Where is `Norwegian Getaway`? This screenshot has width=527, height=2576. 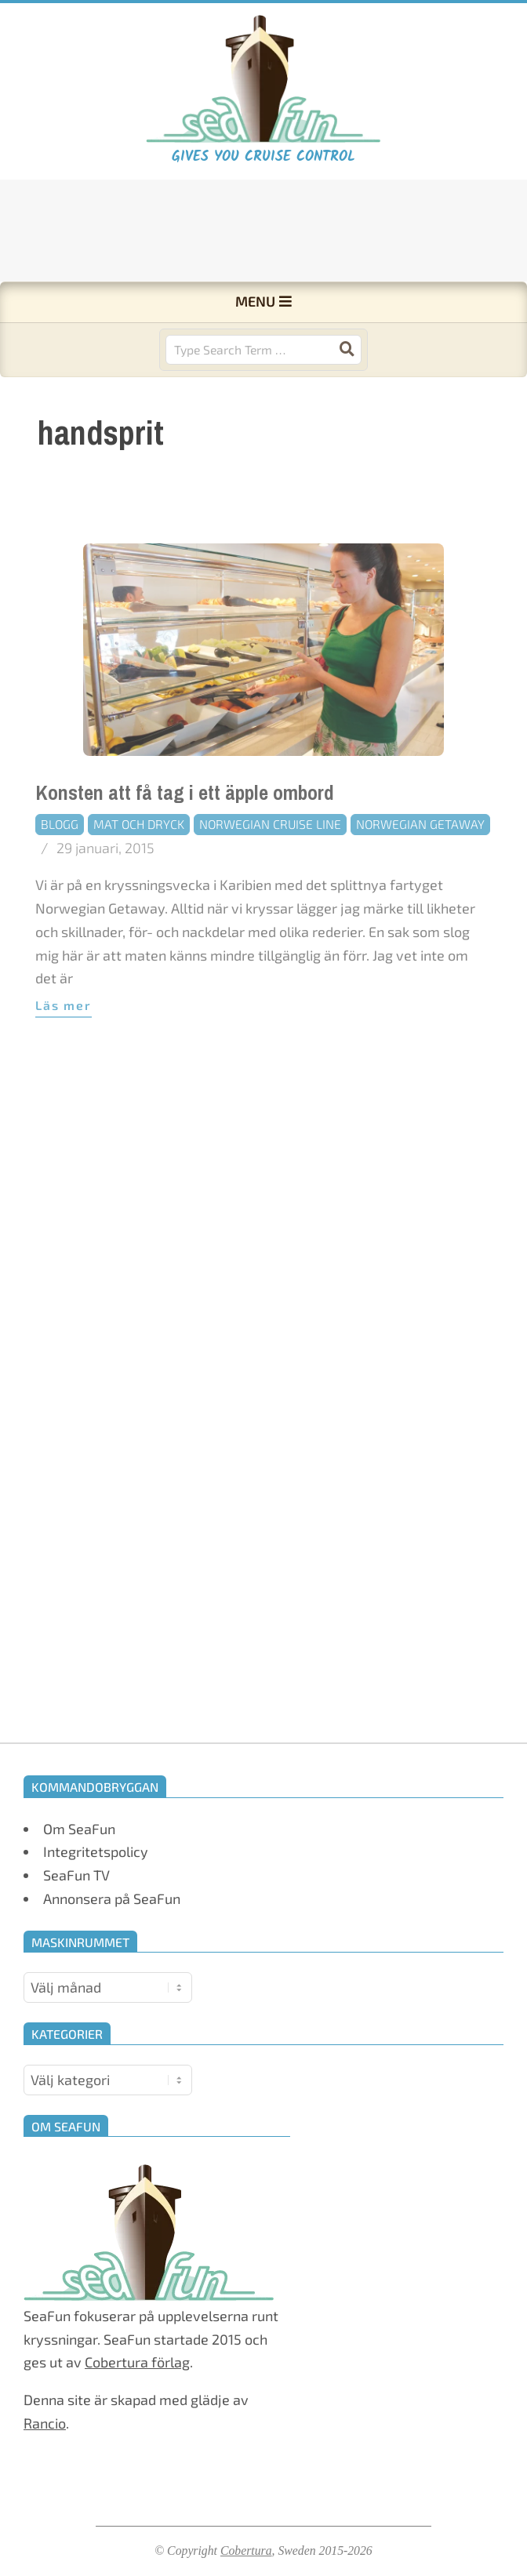
Norwegian Getaway is located at coordinates (420, 865).